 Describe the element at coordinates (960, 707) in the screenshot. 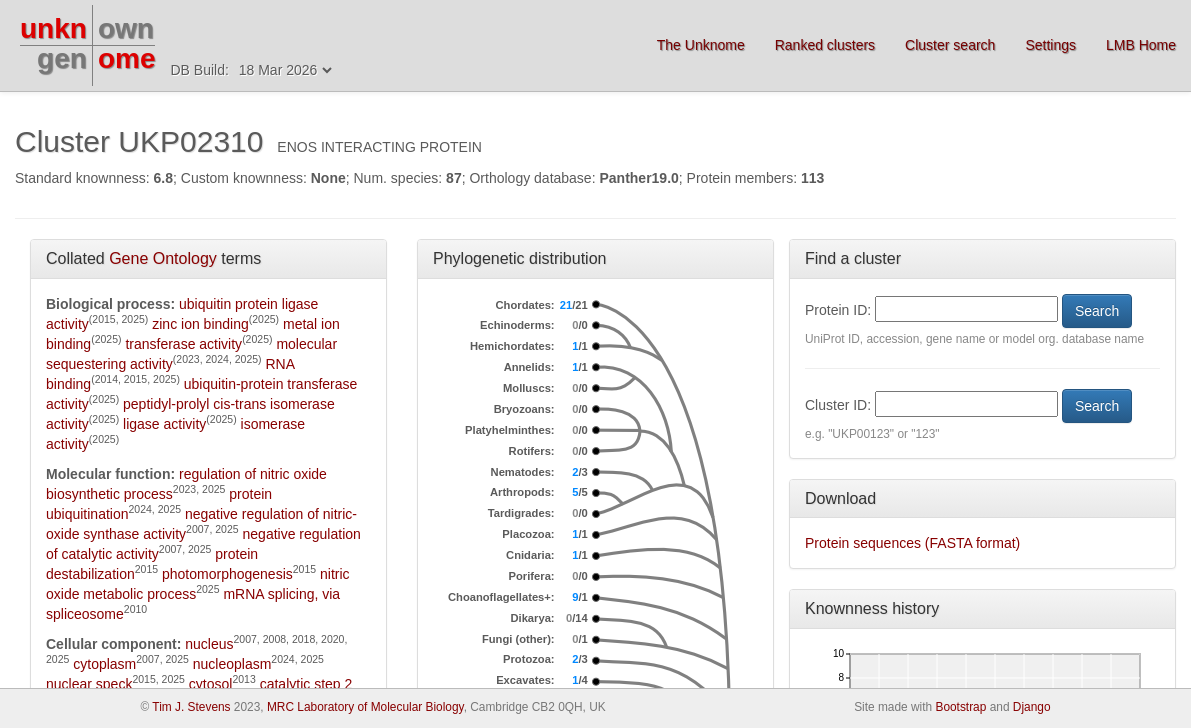

I see `Bootstrap` at that location.